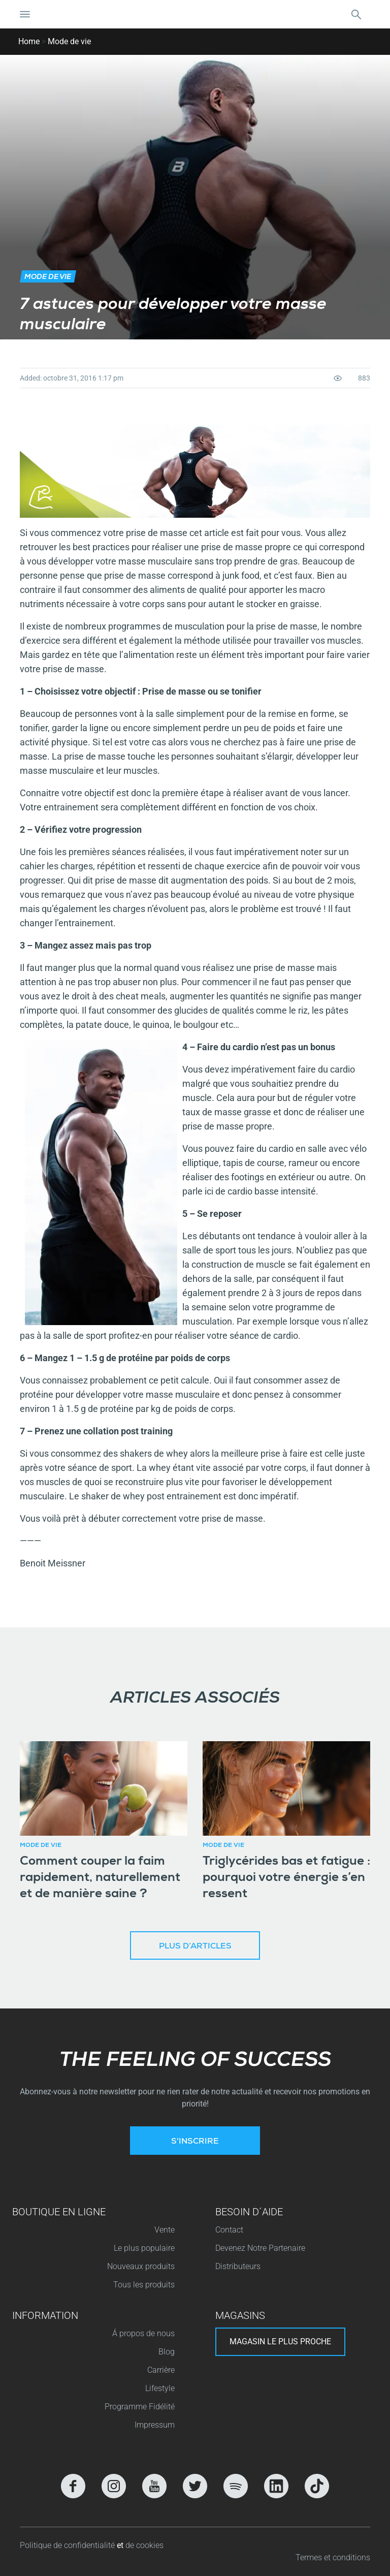  What do you see at coordinates (141, 2266) in the screenshot?
I see `Nouveaux produits` at bounding box center [141, 2266].